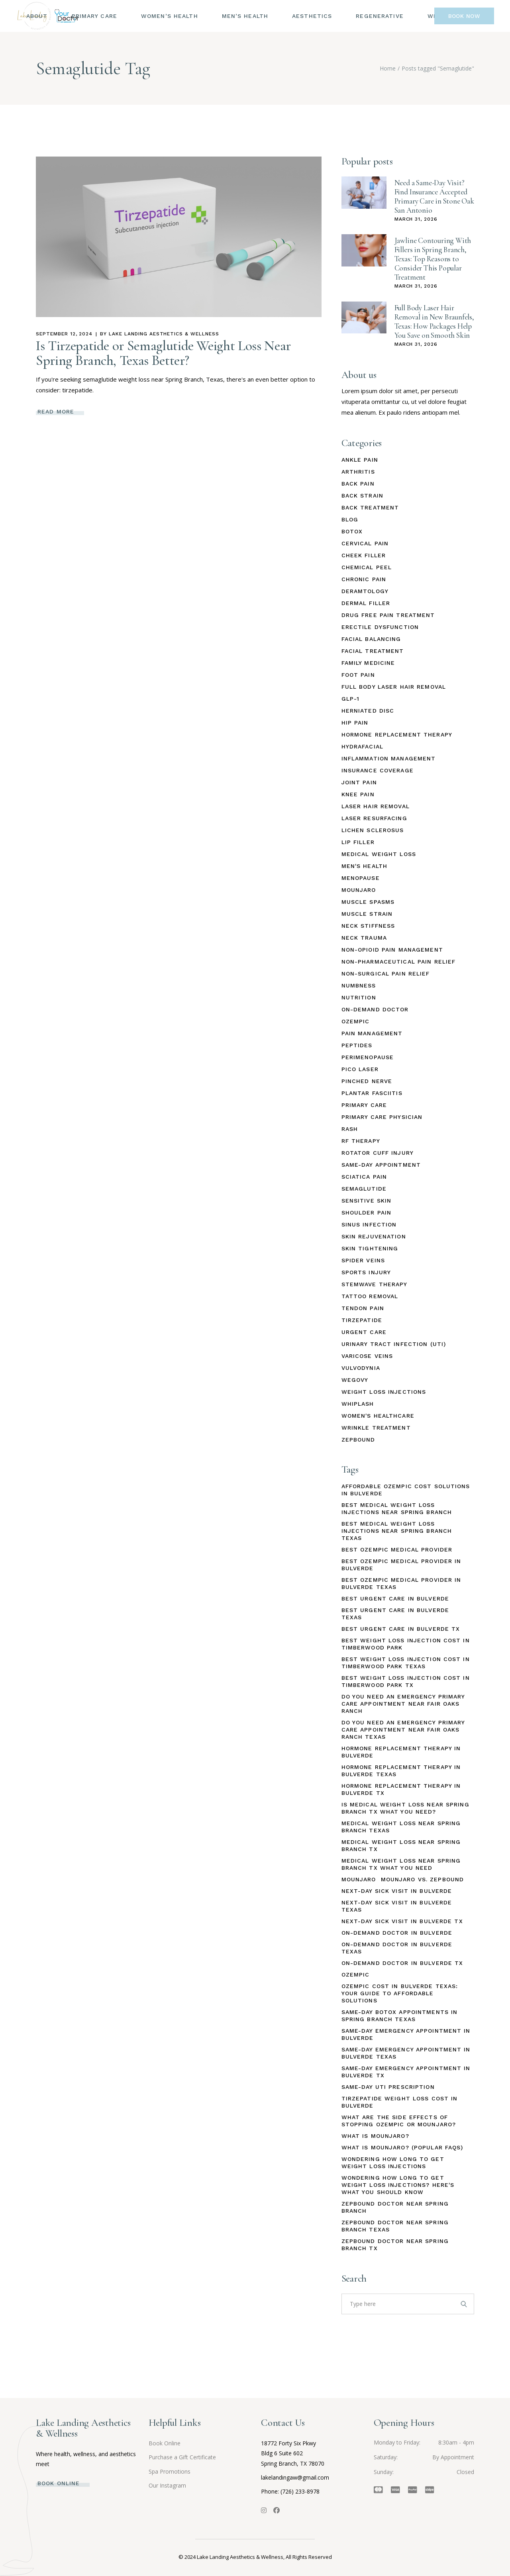 The width and height of the screenshot is (510, 2576). I want to click on Same-Day Emergency Appointment in Bulverde Texas [Same-Day Emergency Appointment in Bulverde Texas (1 item)], so click(406, 2053).